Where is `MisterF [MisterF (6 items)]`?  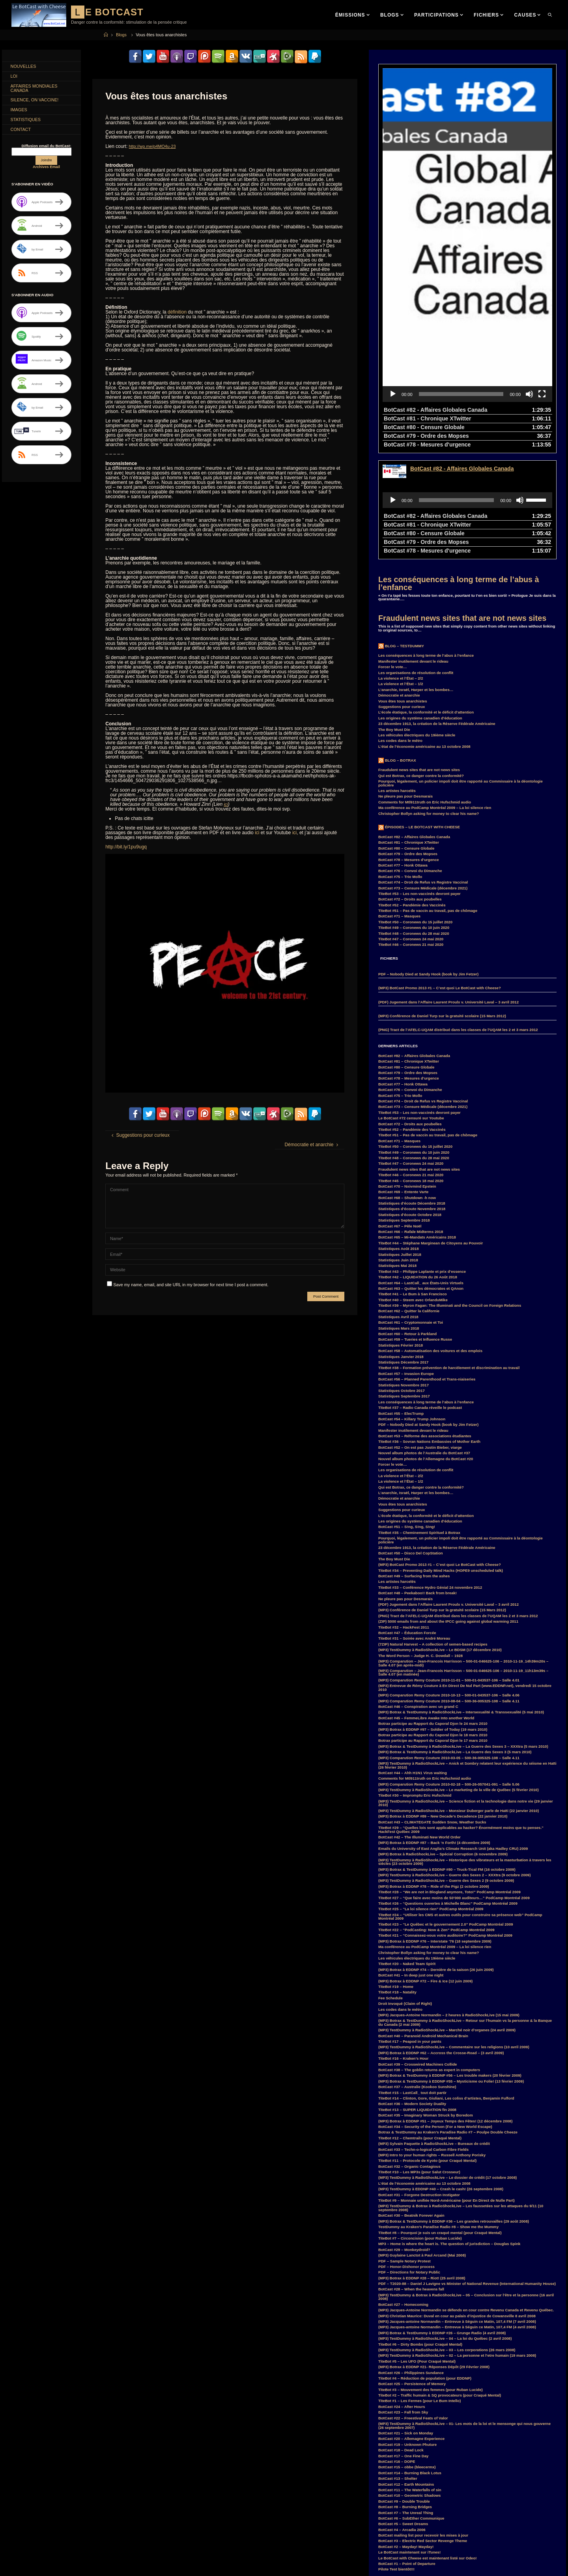 MisterF [MisterF (6 items)] is located at coordinates (99, 2555).